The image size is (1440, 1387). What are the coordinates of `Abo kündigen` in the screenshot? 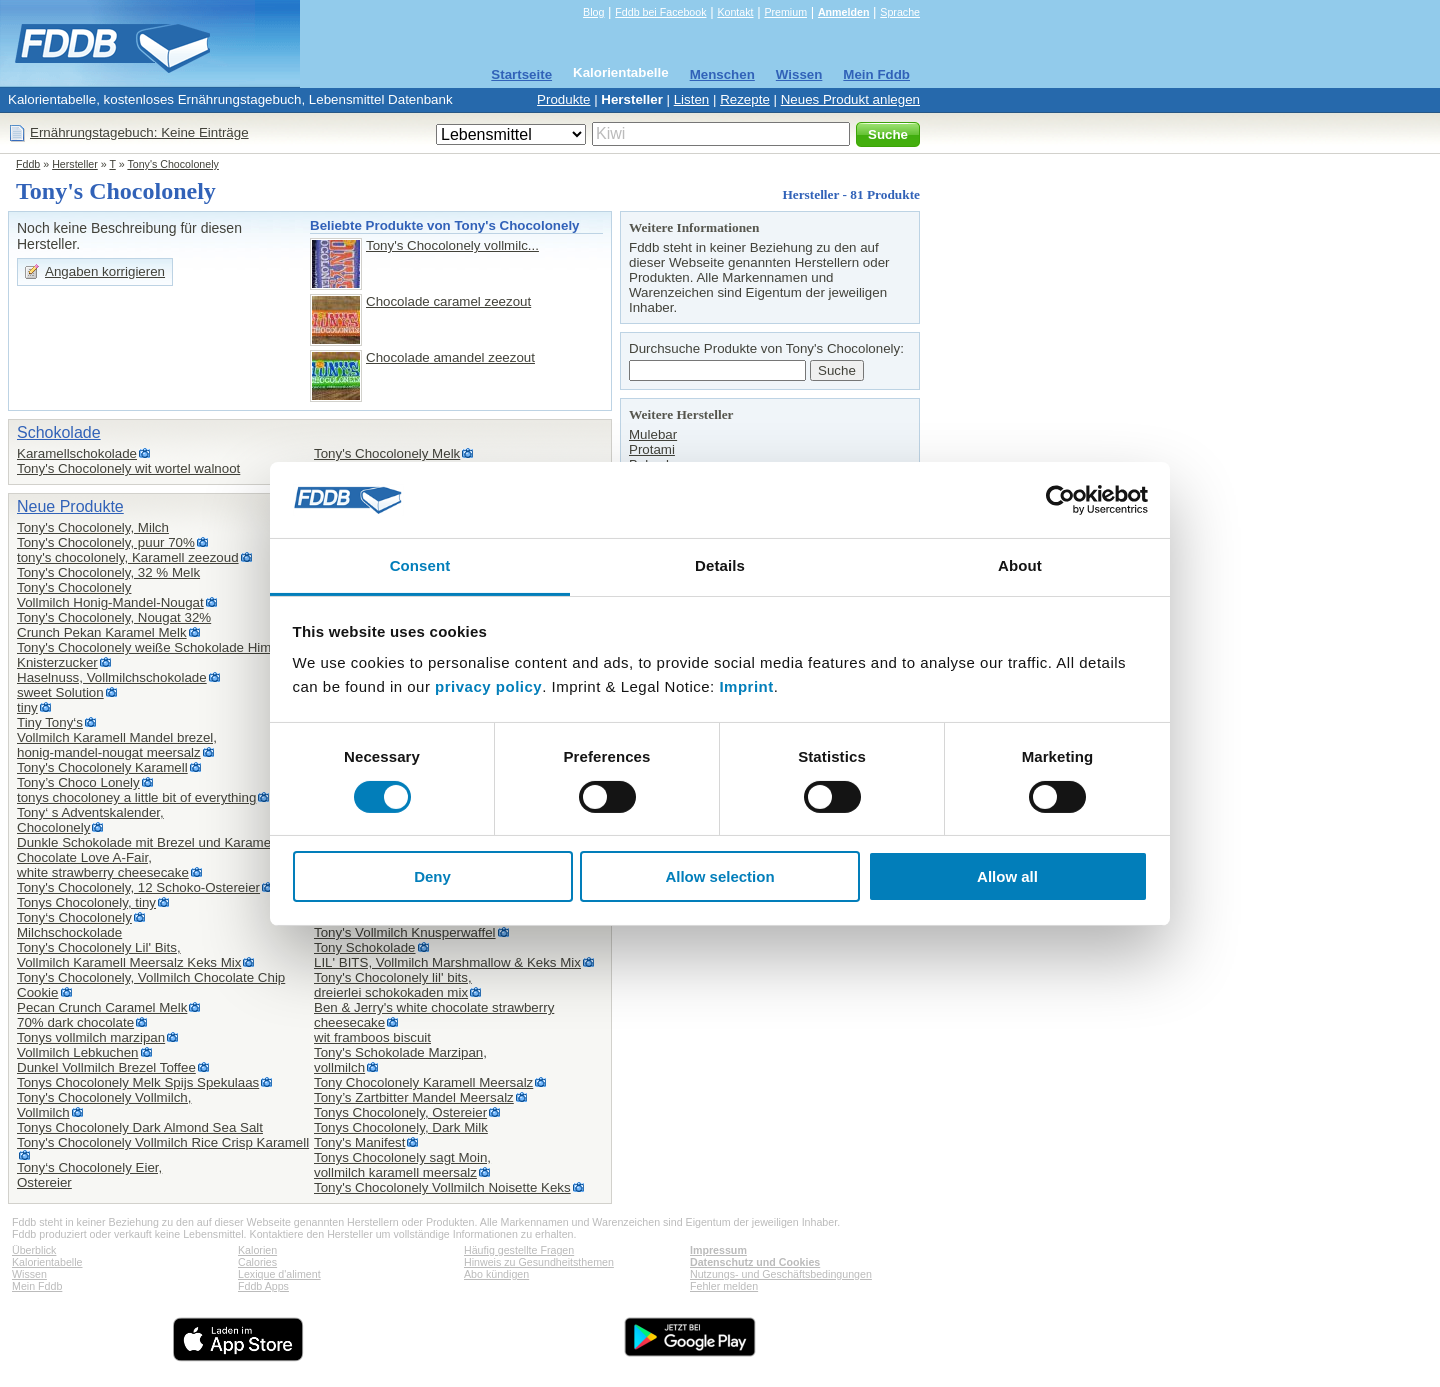 It's located at (496, 1274).